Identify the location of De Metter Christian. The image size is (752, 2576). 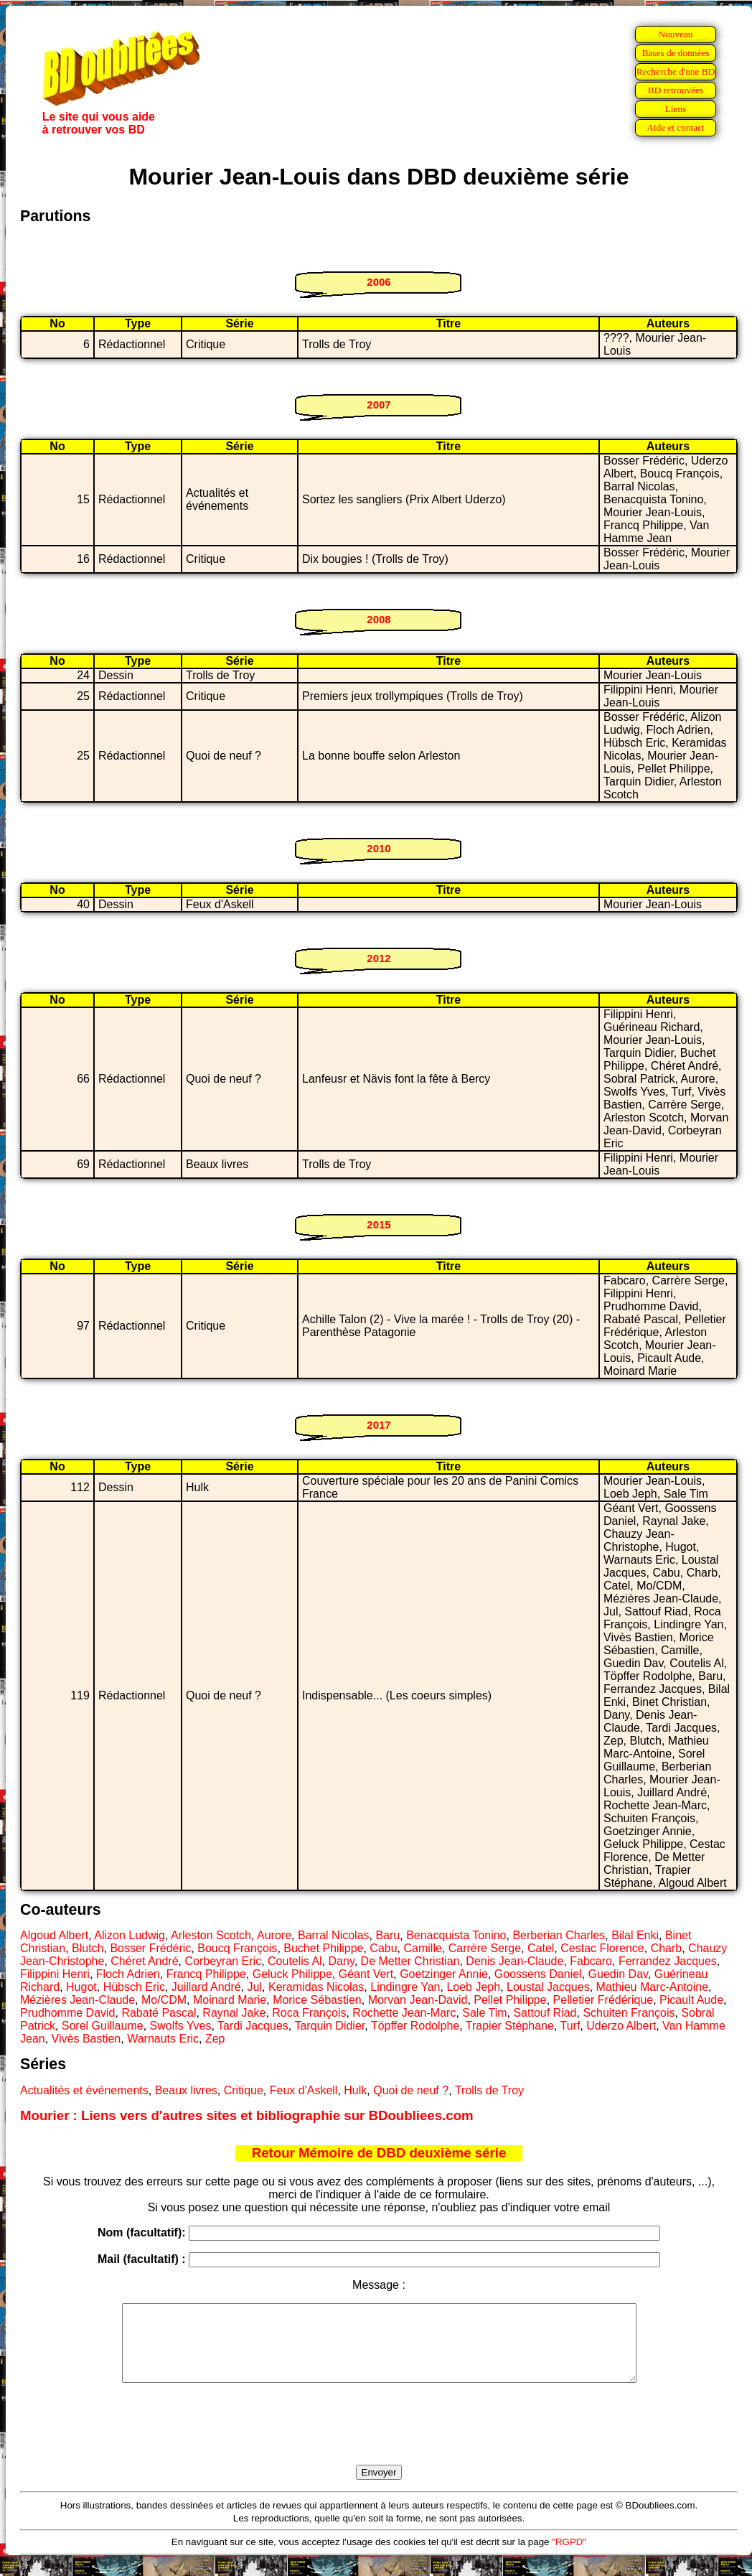
(410, 1961).